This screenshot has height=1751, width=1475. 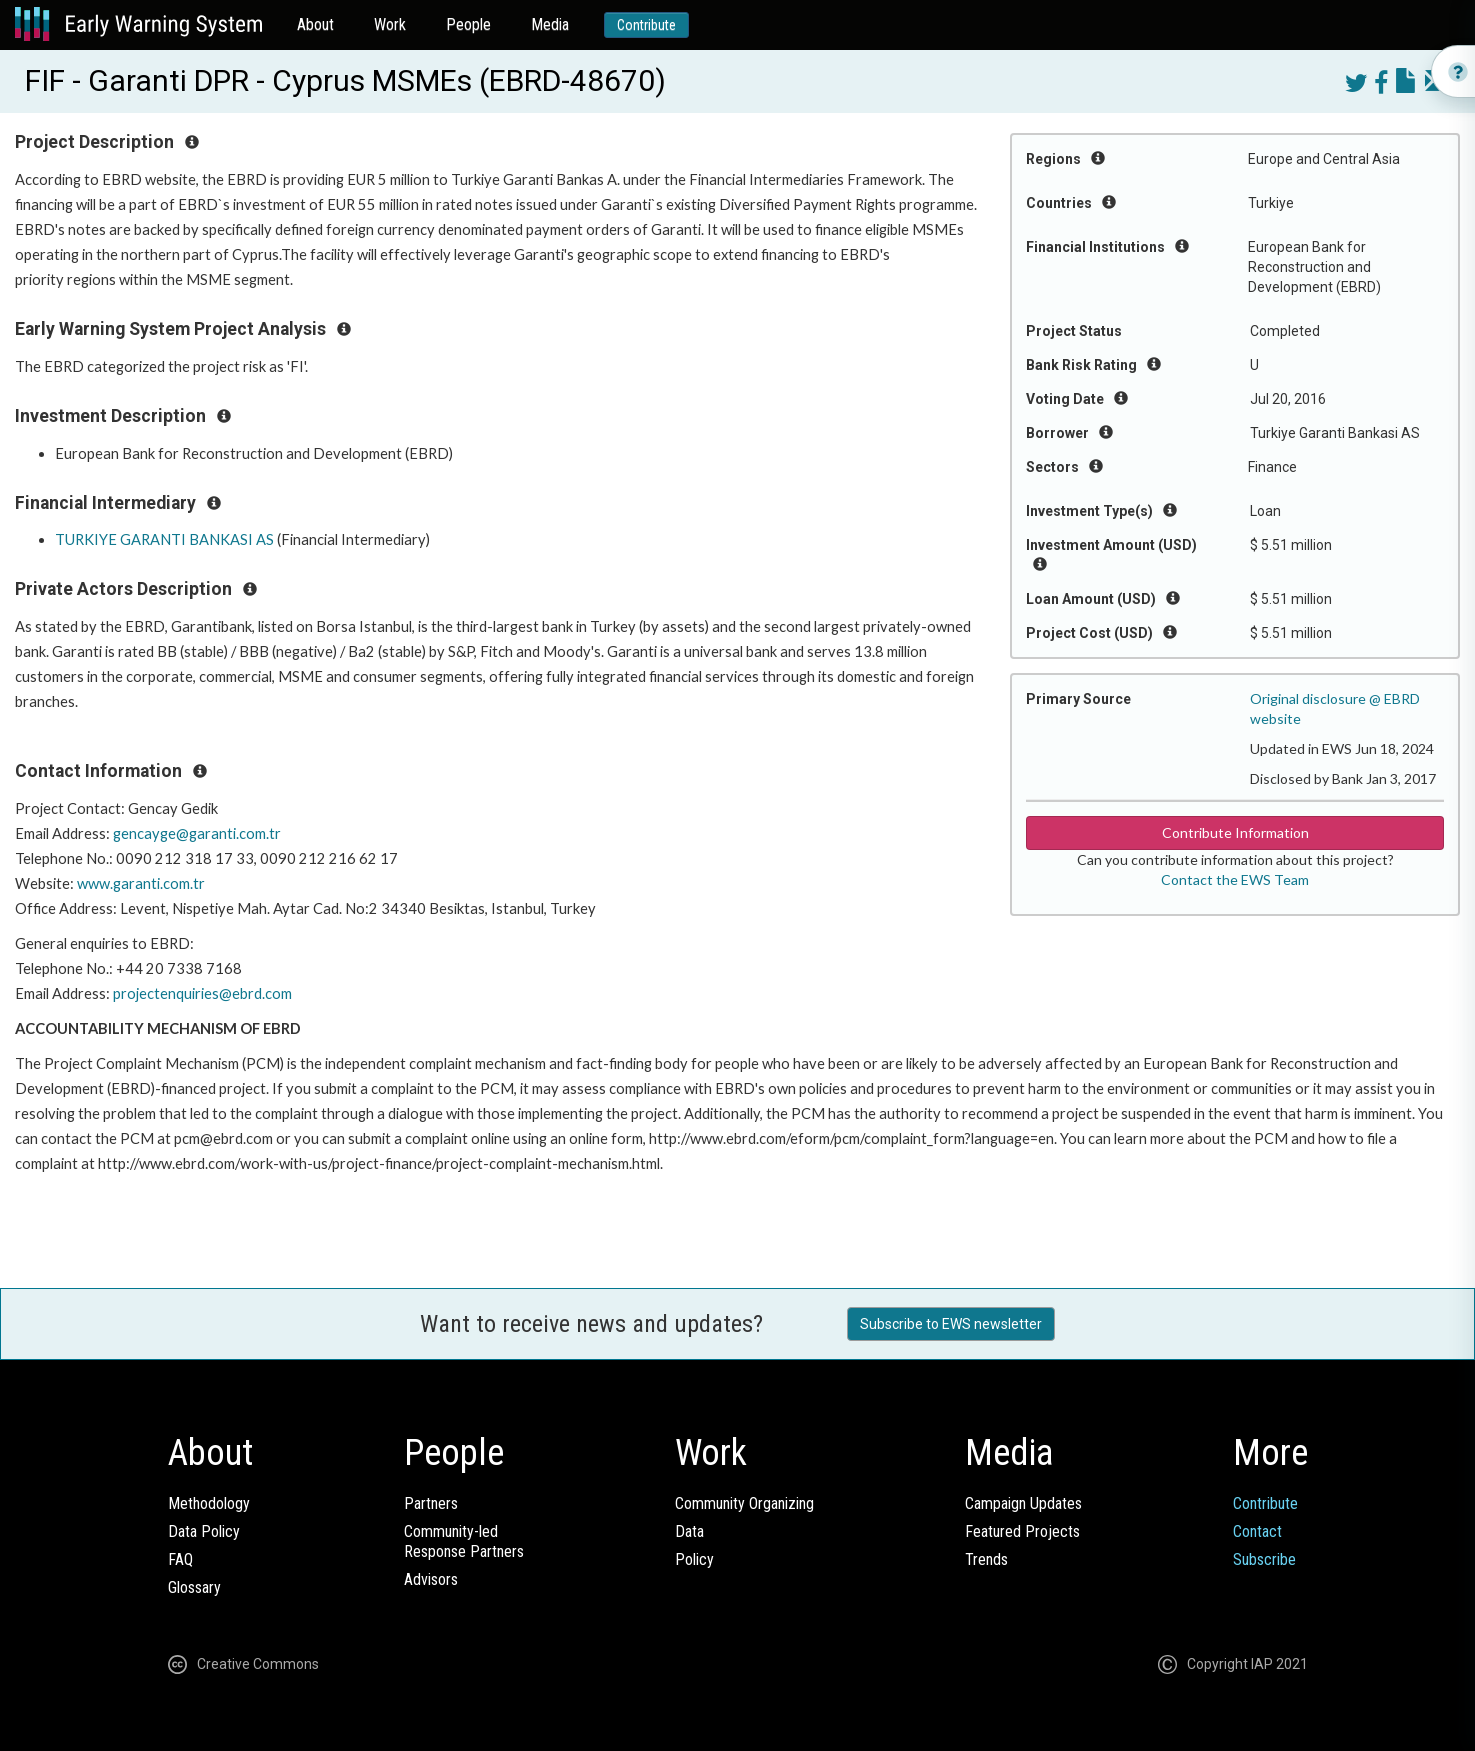 I want to click on About, so click(x=315, y=24).